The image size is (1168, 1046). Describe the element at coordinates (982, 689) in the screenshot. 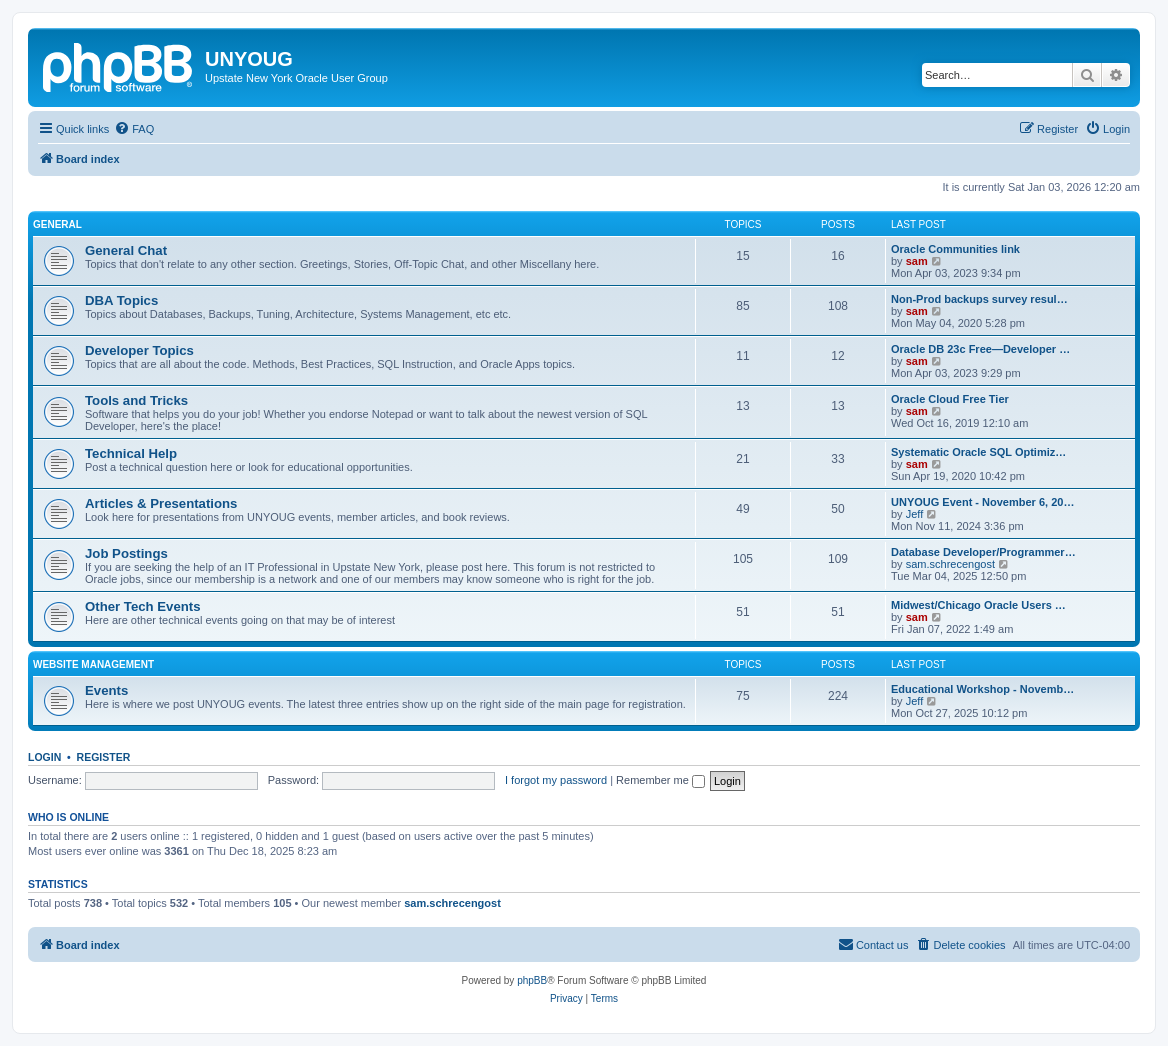

I see `Educational Workshop - Novemb…` at that location.